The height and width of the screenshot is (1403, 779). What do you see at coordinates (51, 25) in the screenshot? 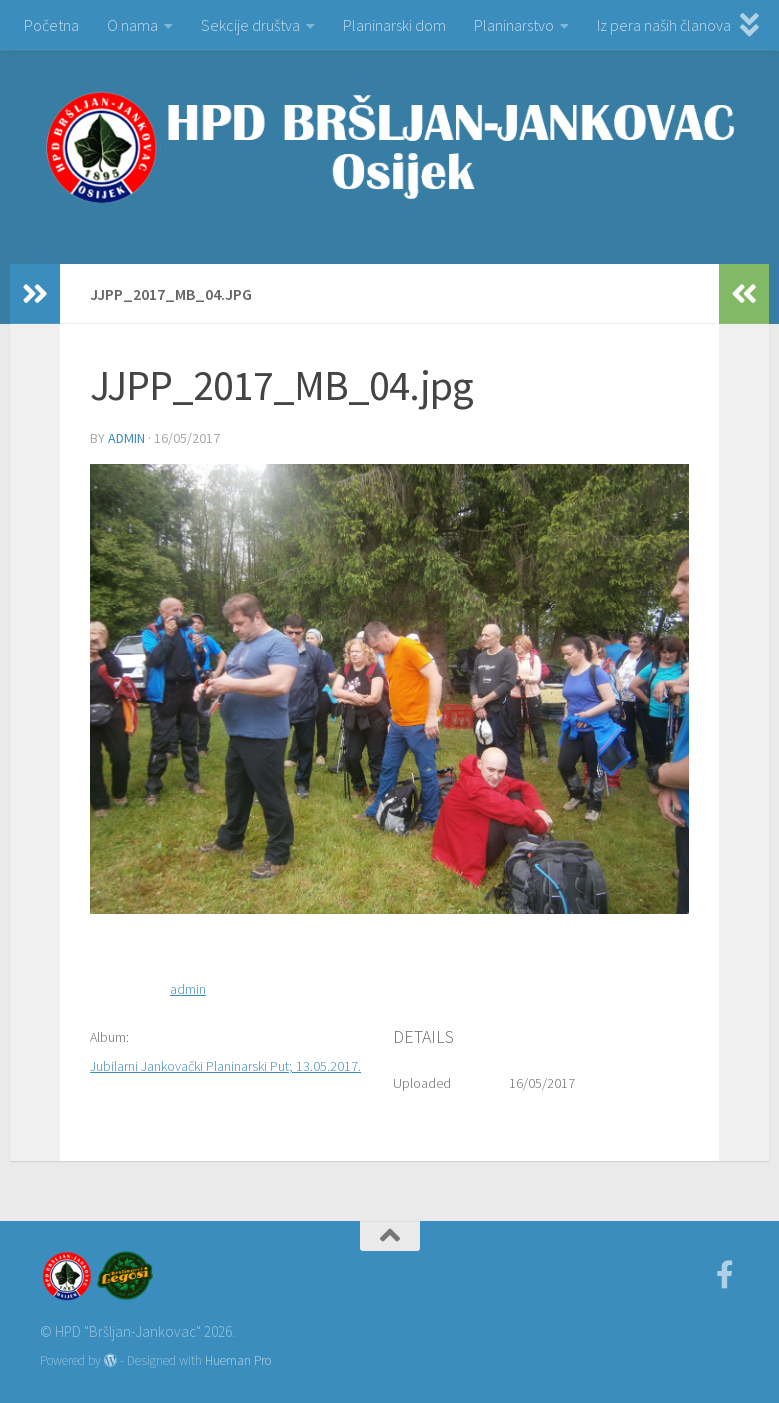
I see `Početna` at bounding box center [51, 25].